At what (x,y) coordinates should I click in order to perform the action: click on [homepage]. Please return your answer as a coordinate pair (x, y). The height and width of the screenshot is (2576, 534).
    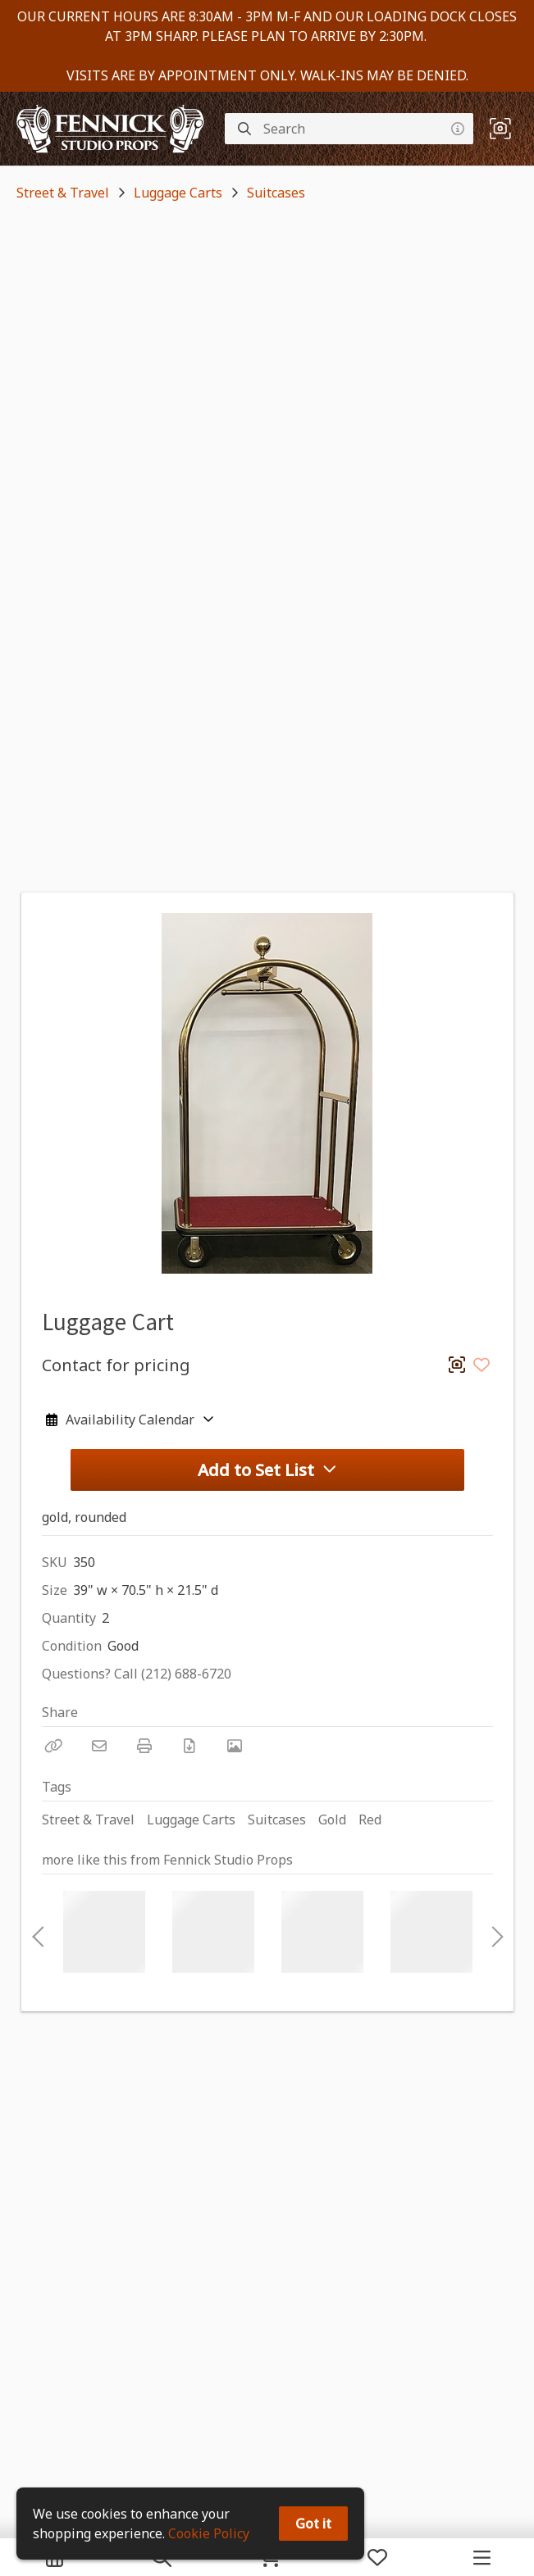
    Looking at the image, I should click on (114, 128).